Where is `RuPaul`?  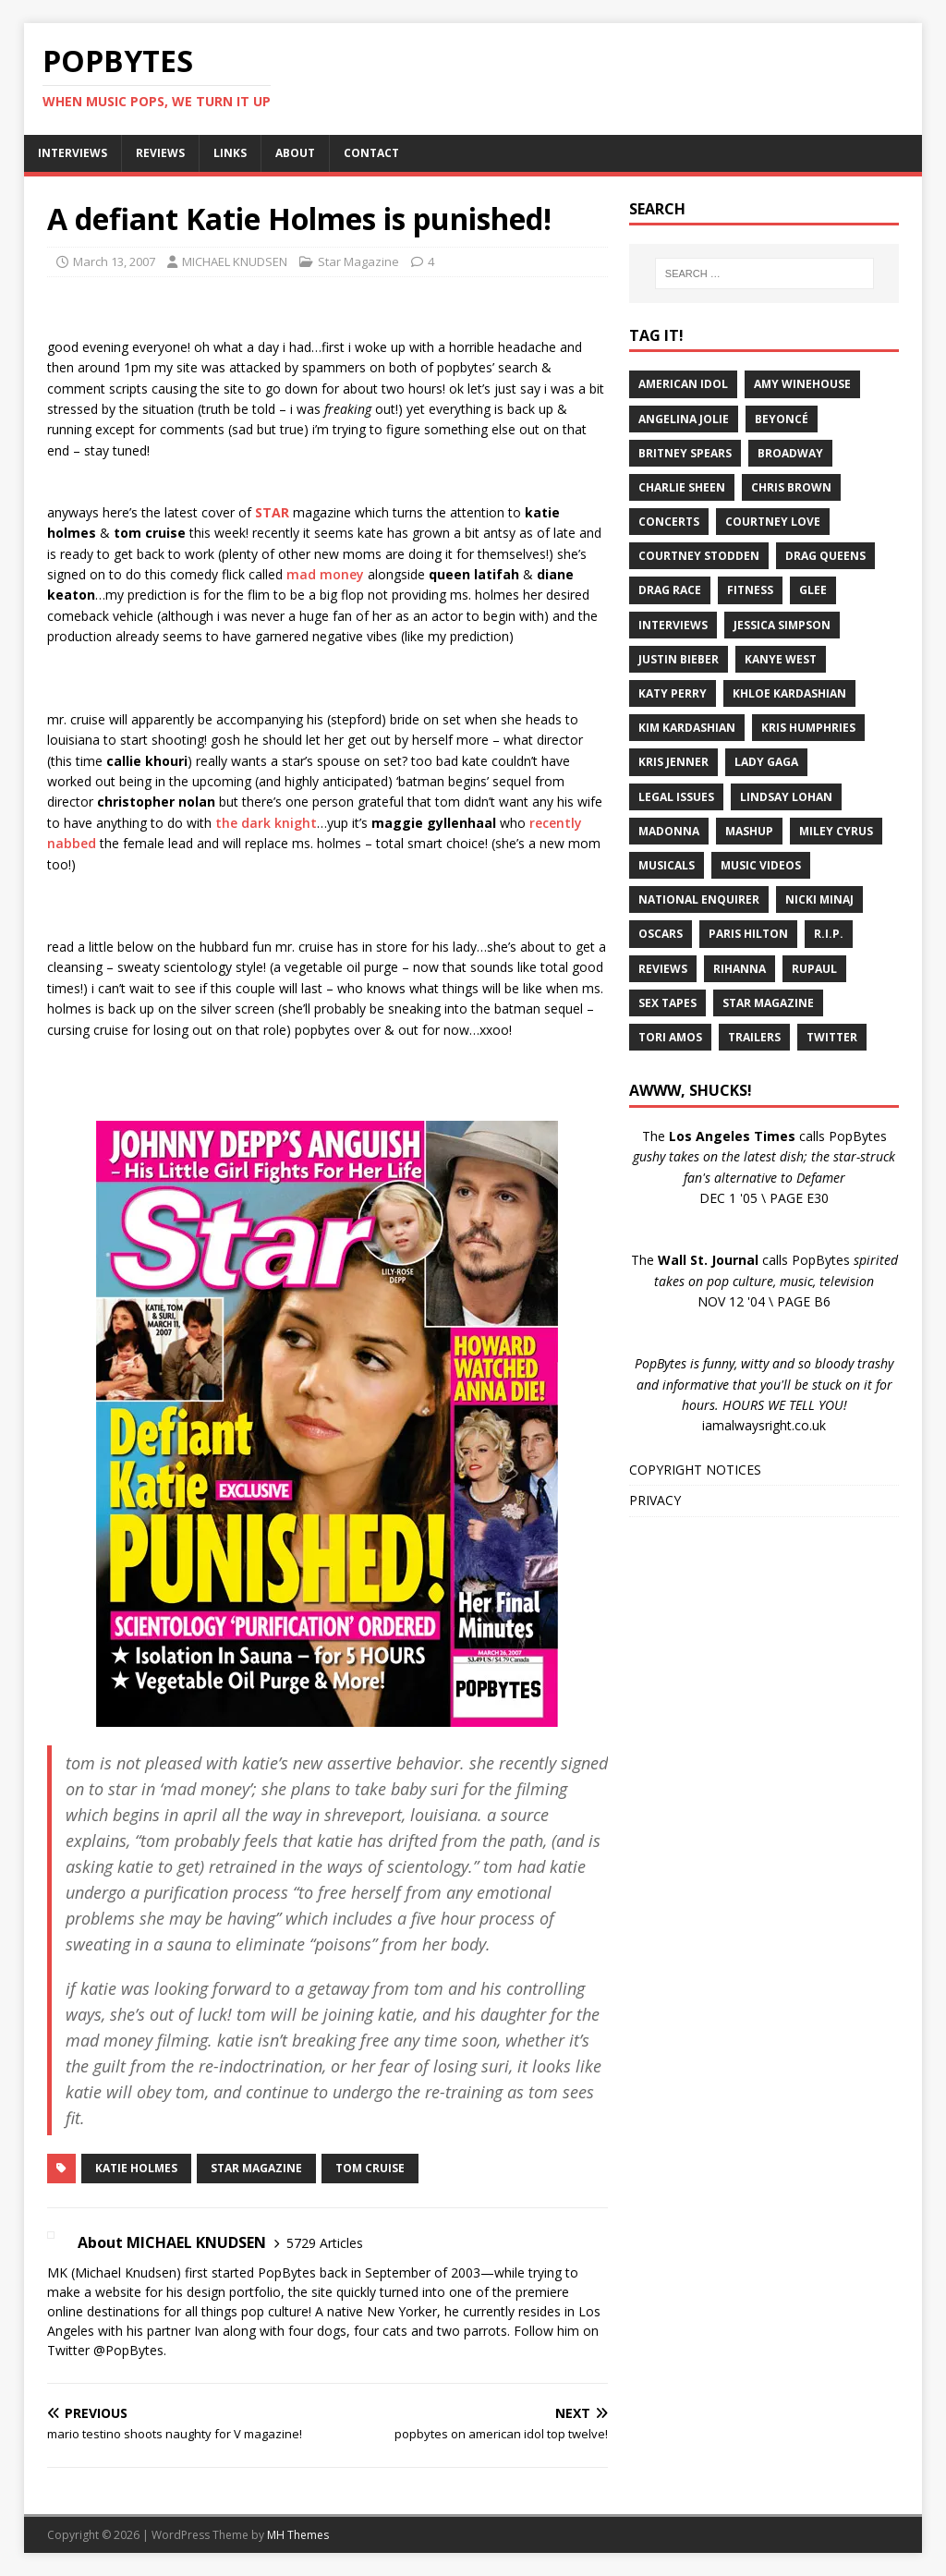
RuPaul is located at coordinates (814, 969).